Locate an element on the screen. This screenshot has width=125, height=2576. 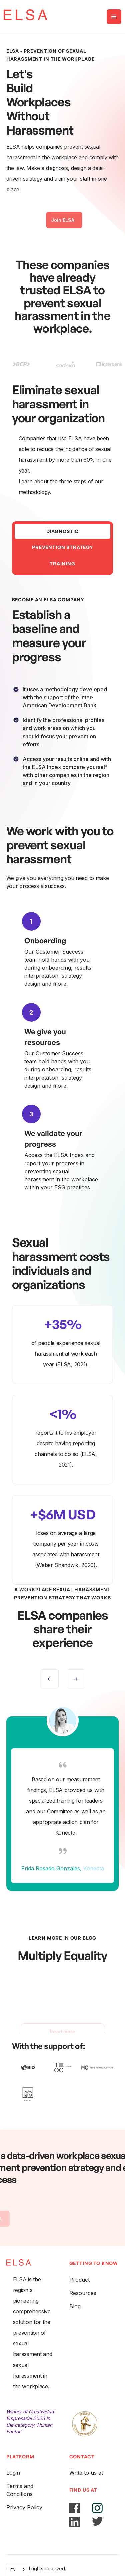
EN is located at coordinates (13, 2569).